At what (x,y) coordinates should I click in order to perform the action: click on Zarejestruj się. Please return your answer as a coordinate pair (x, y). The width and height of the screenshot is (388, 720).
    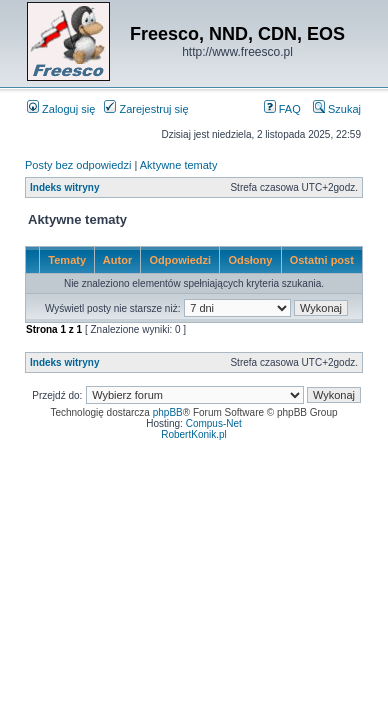
    Looking at the image, I should click on (146, 109).